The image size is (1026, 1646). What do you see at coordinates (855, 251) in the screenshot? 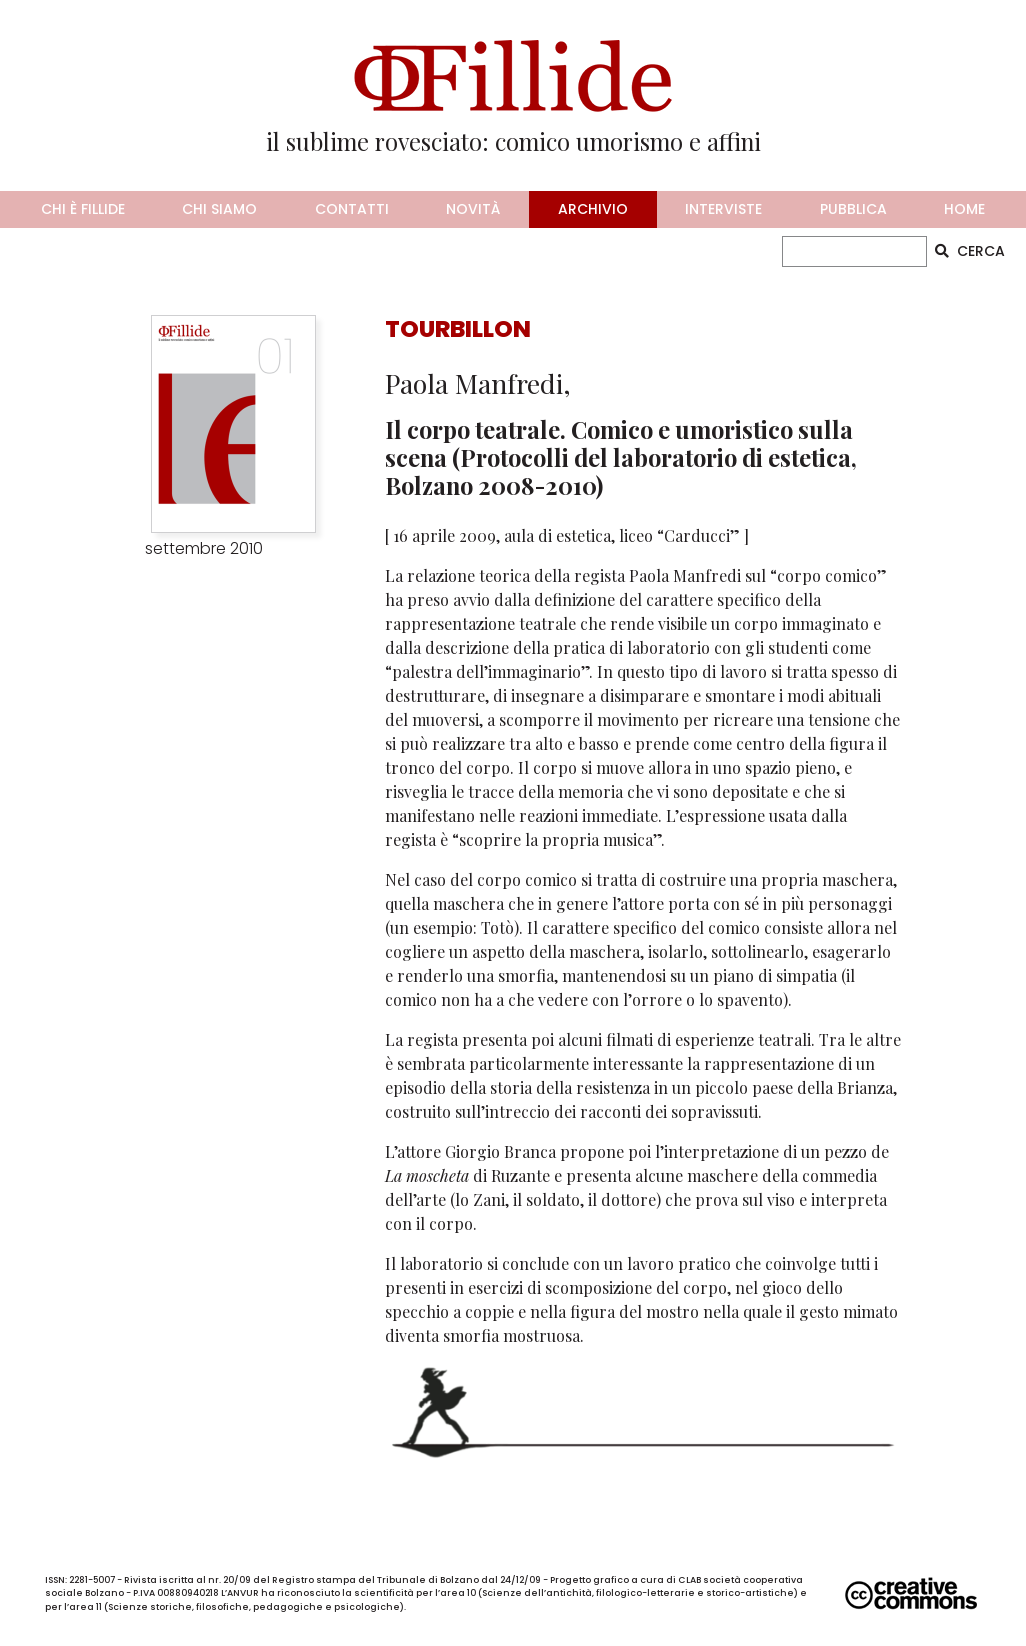
I see `[CERCA]` at bounding box center [855, 251].